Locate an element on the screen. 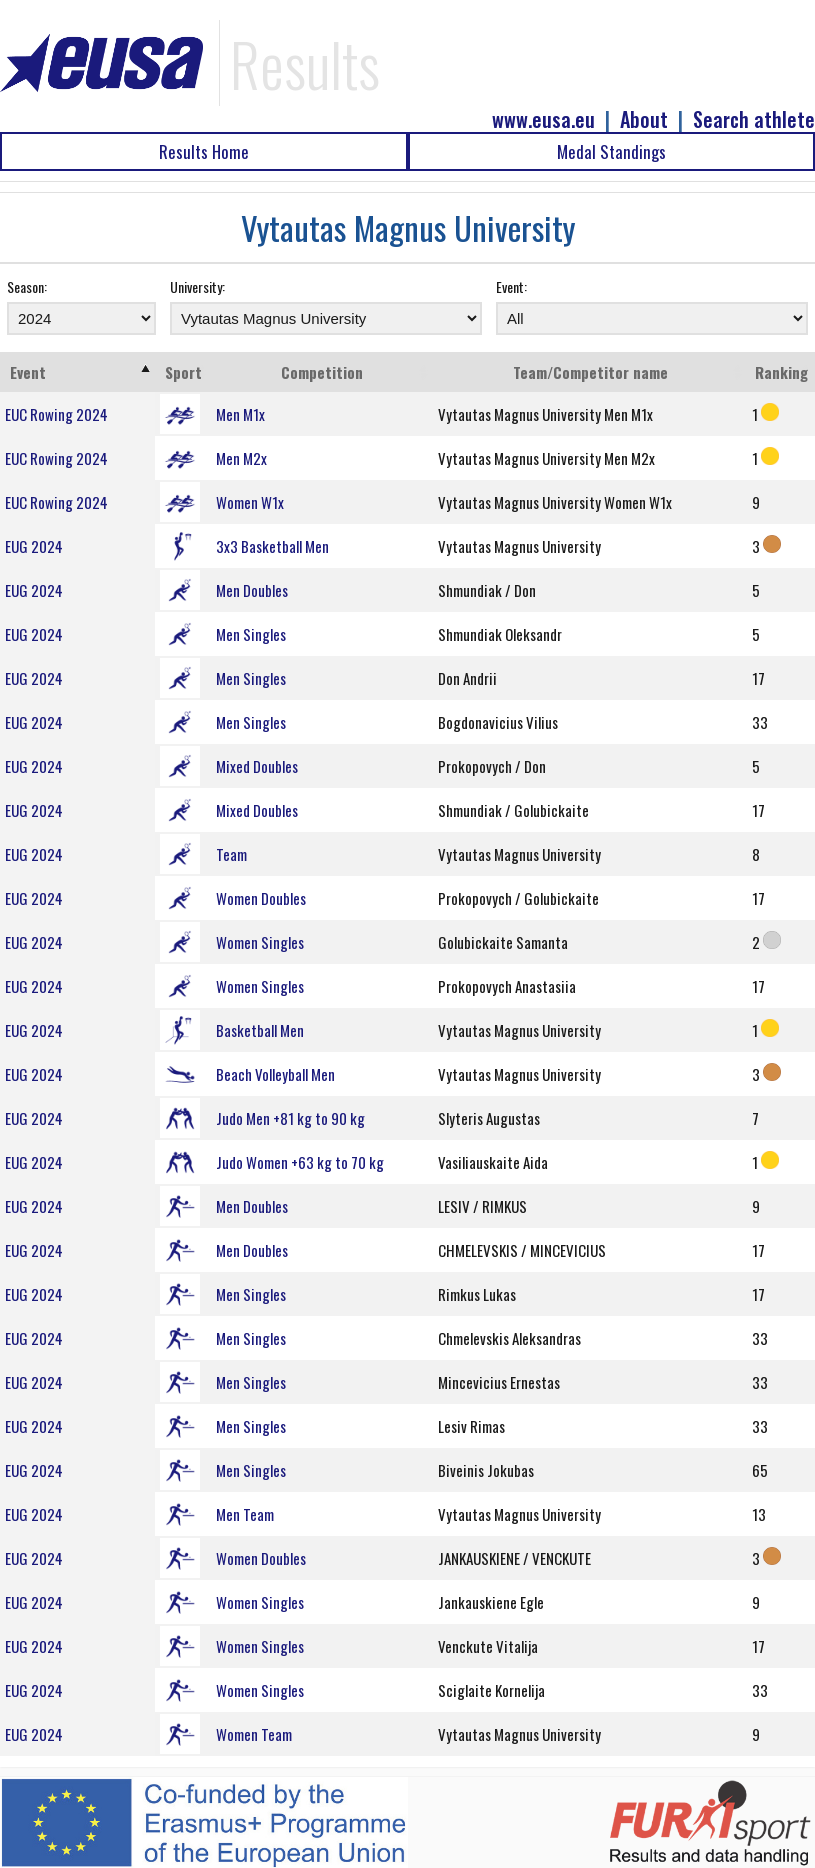 The height and width of the screenshot is (1868, 815). Event: is located at coordinates (511, 286).